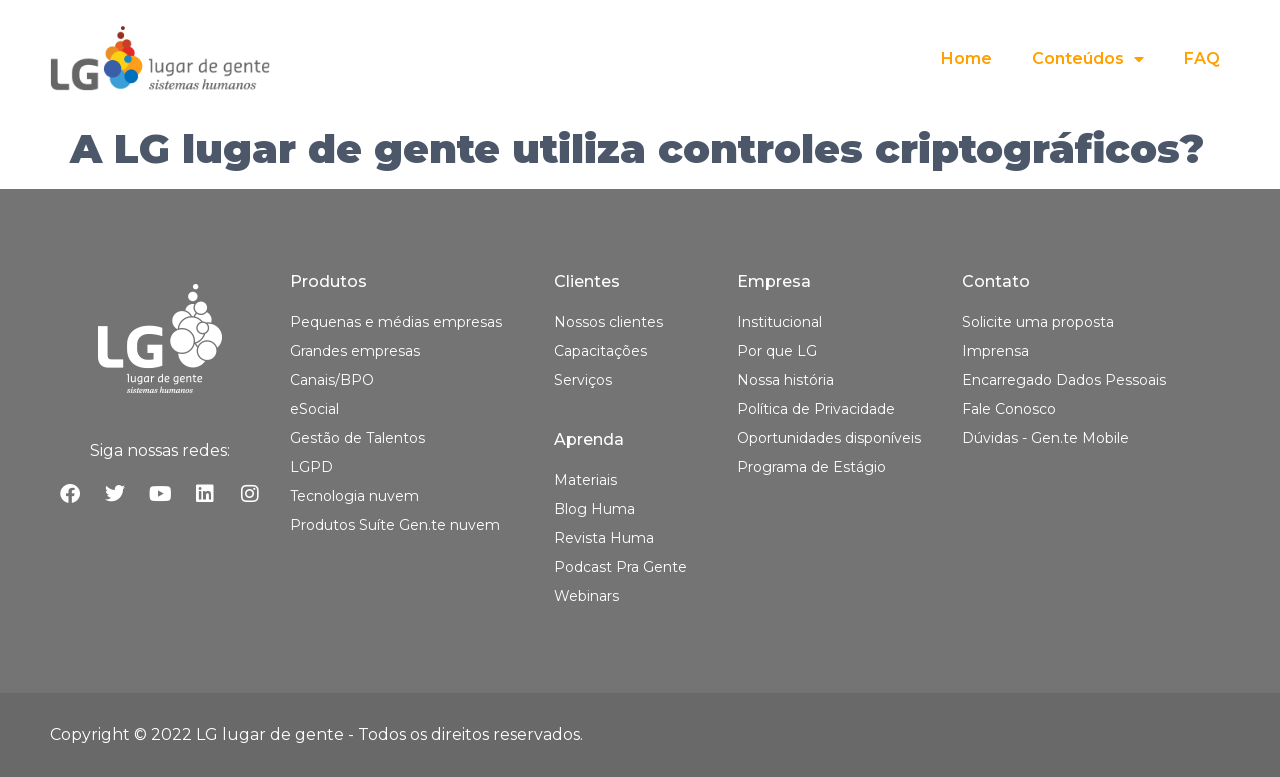 The image size is (1280, 777). What do you see at coordinates (1202, 58) in the screenshot?
I see `FAQ` at bounding box center [1202, 58].